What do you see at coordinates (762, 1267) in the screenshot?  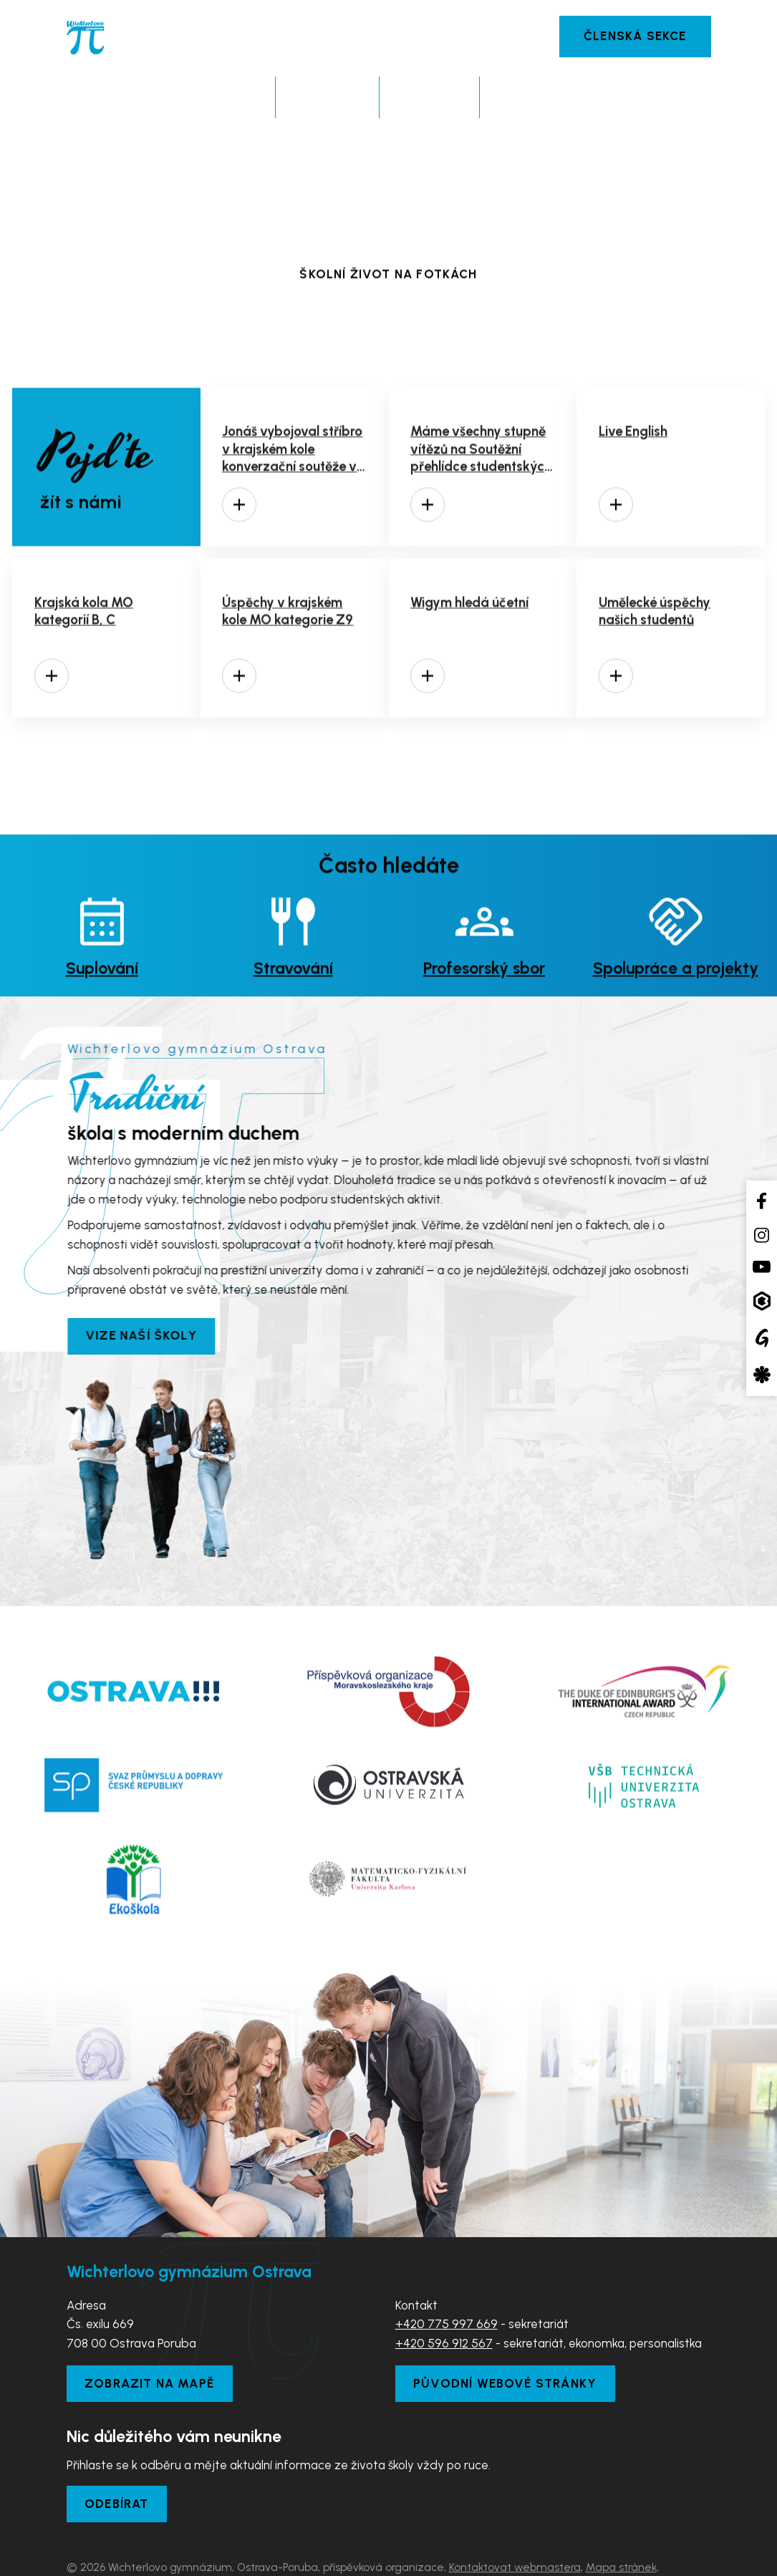 I see `[YouTube kanál školy]` at bounding box center [762, 1267].